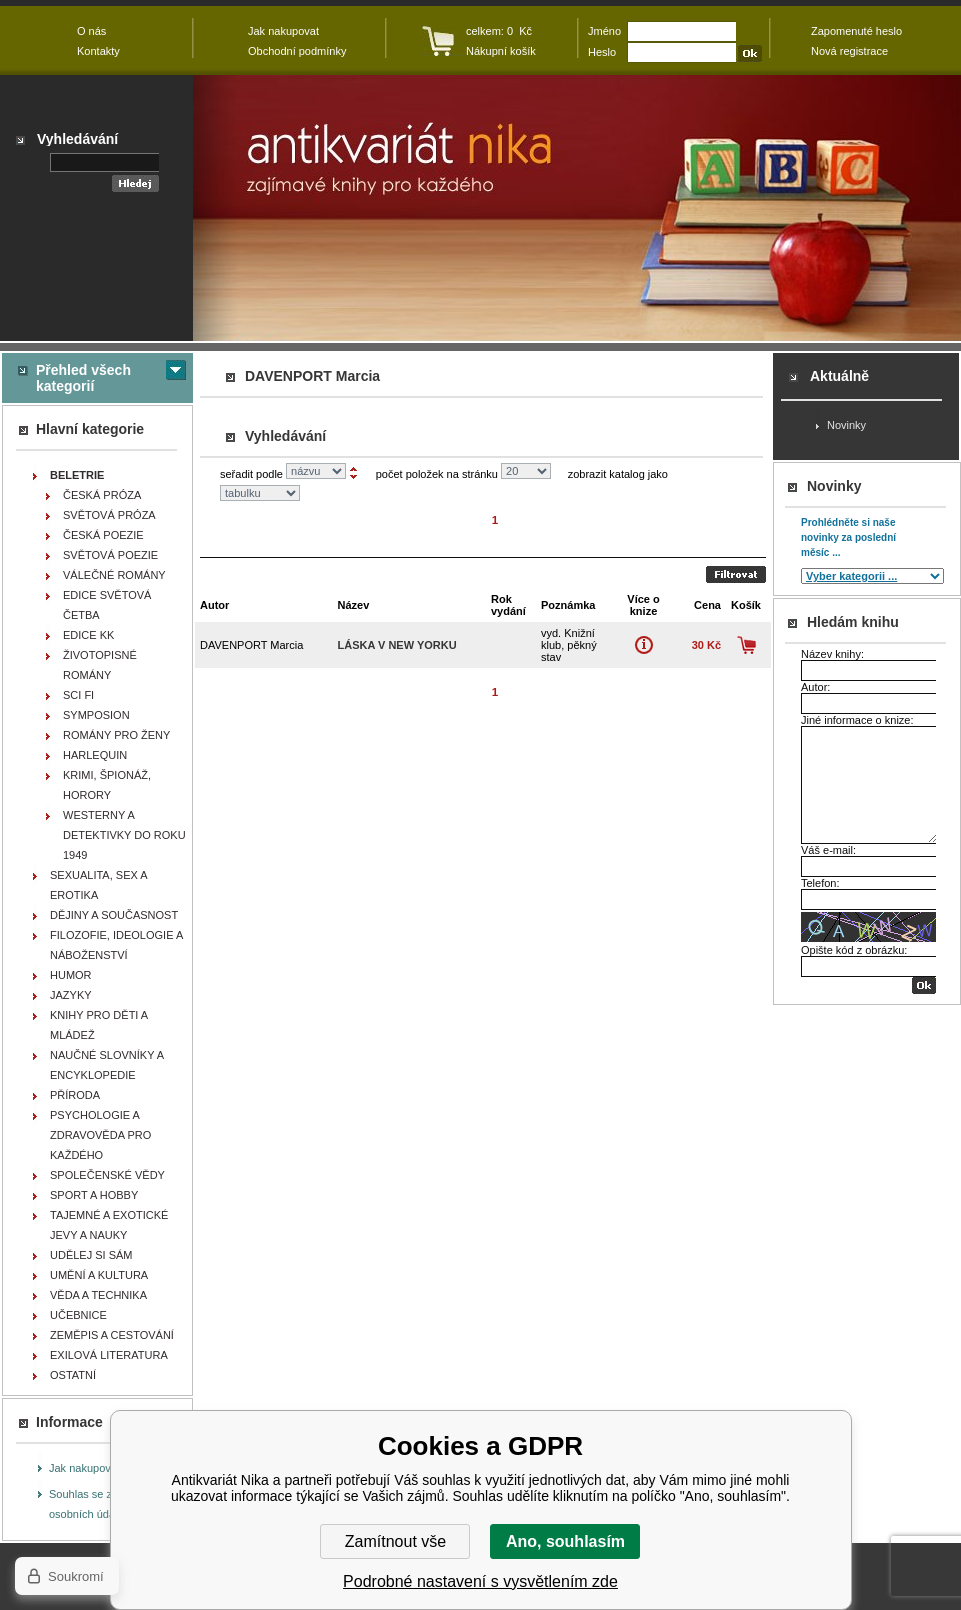  Describe the element at coordinates (644, 645) in the screenshot. I see `Více o knize` at that location.